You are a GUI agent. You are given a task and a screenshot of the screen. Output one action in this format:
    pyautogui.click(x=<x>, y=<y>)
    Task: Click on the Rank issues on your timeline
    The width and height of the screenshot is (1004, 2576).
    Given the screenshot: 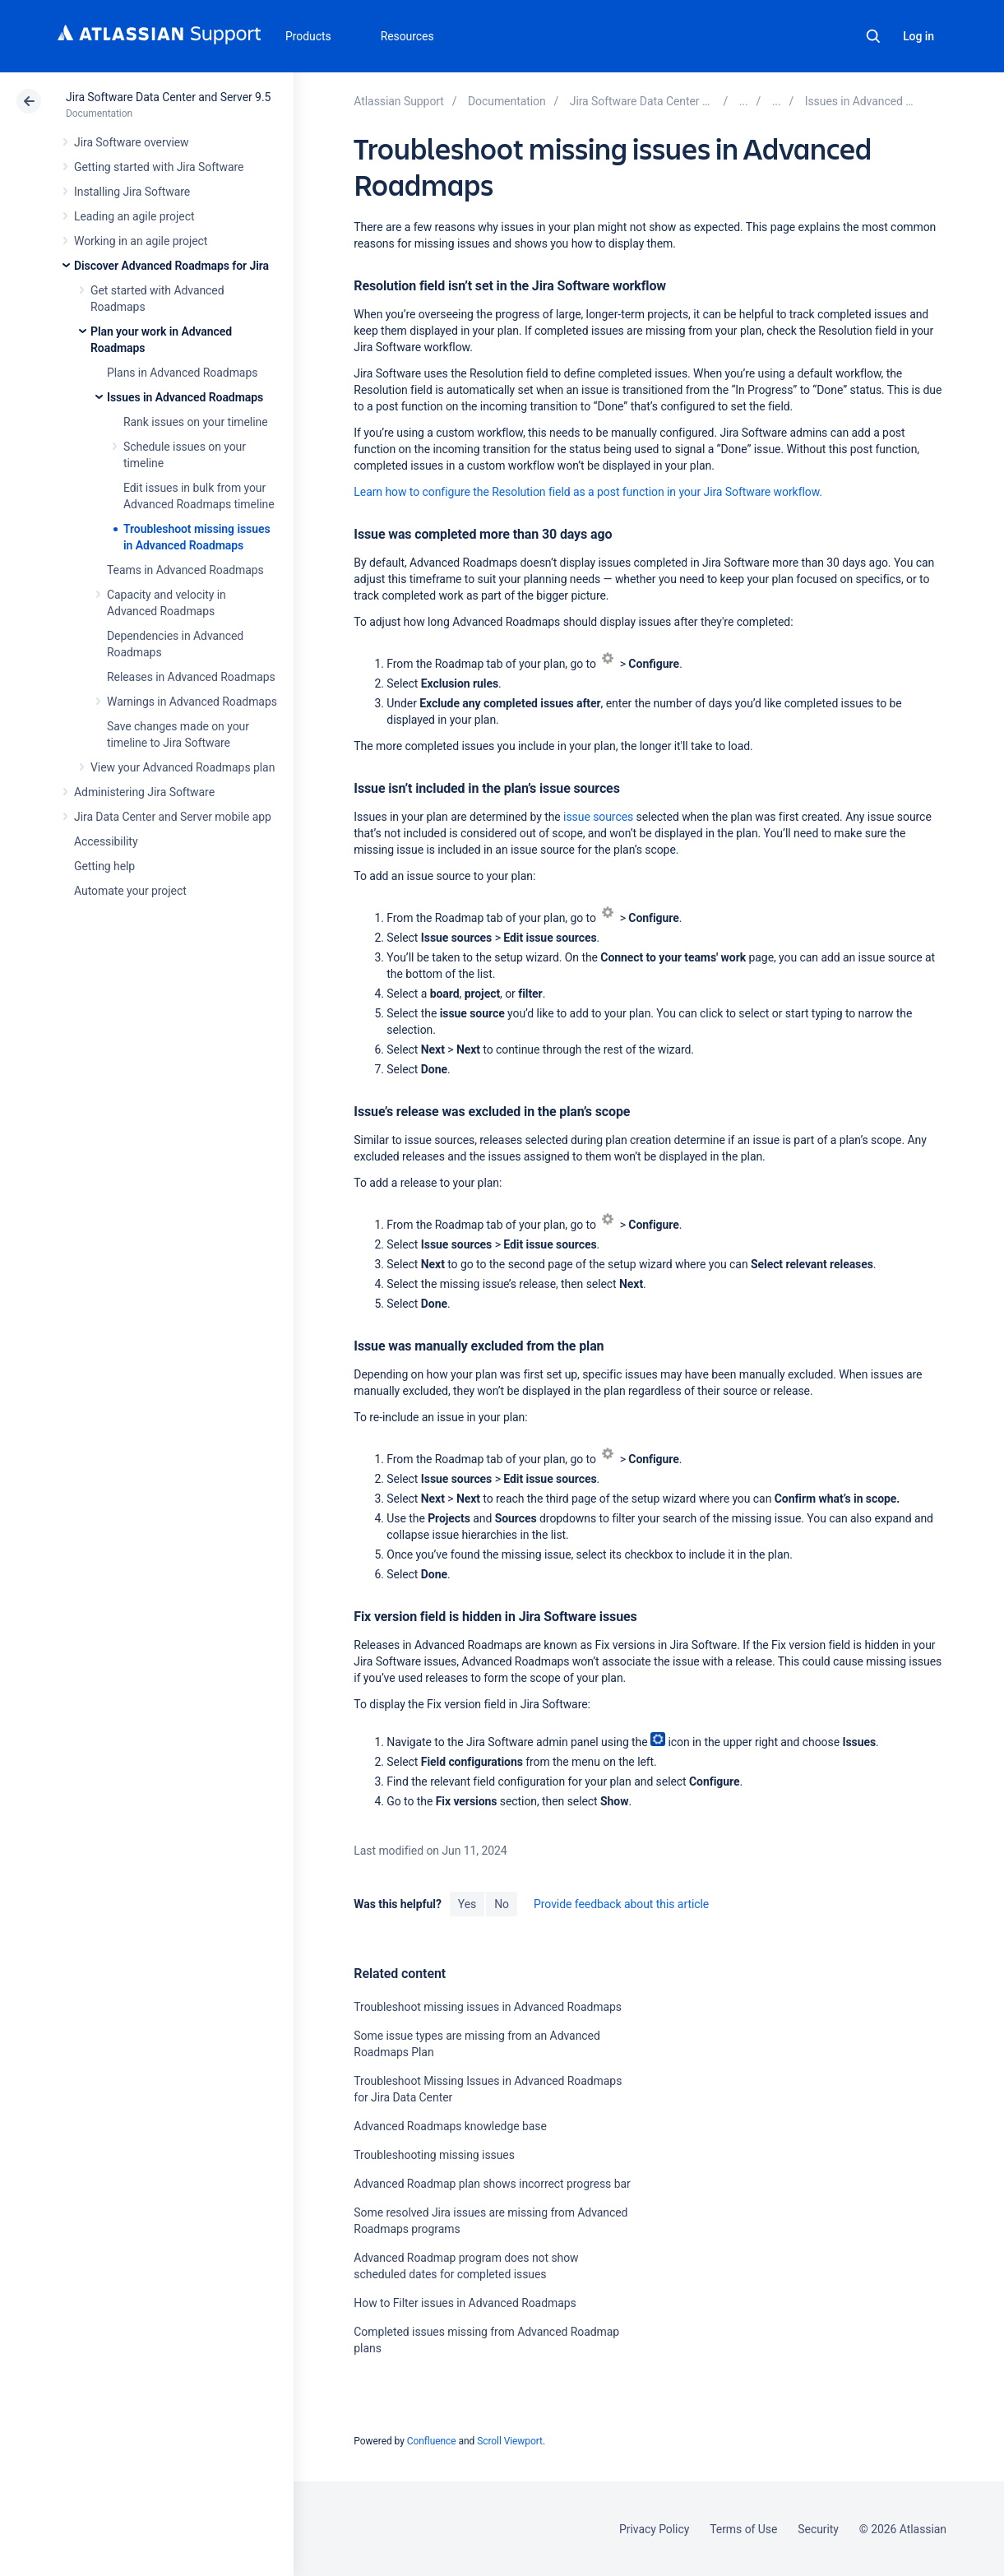 What is the action you would take?
    pyautogui.click(x=195, y=422)
    